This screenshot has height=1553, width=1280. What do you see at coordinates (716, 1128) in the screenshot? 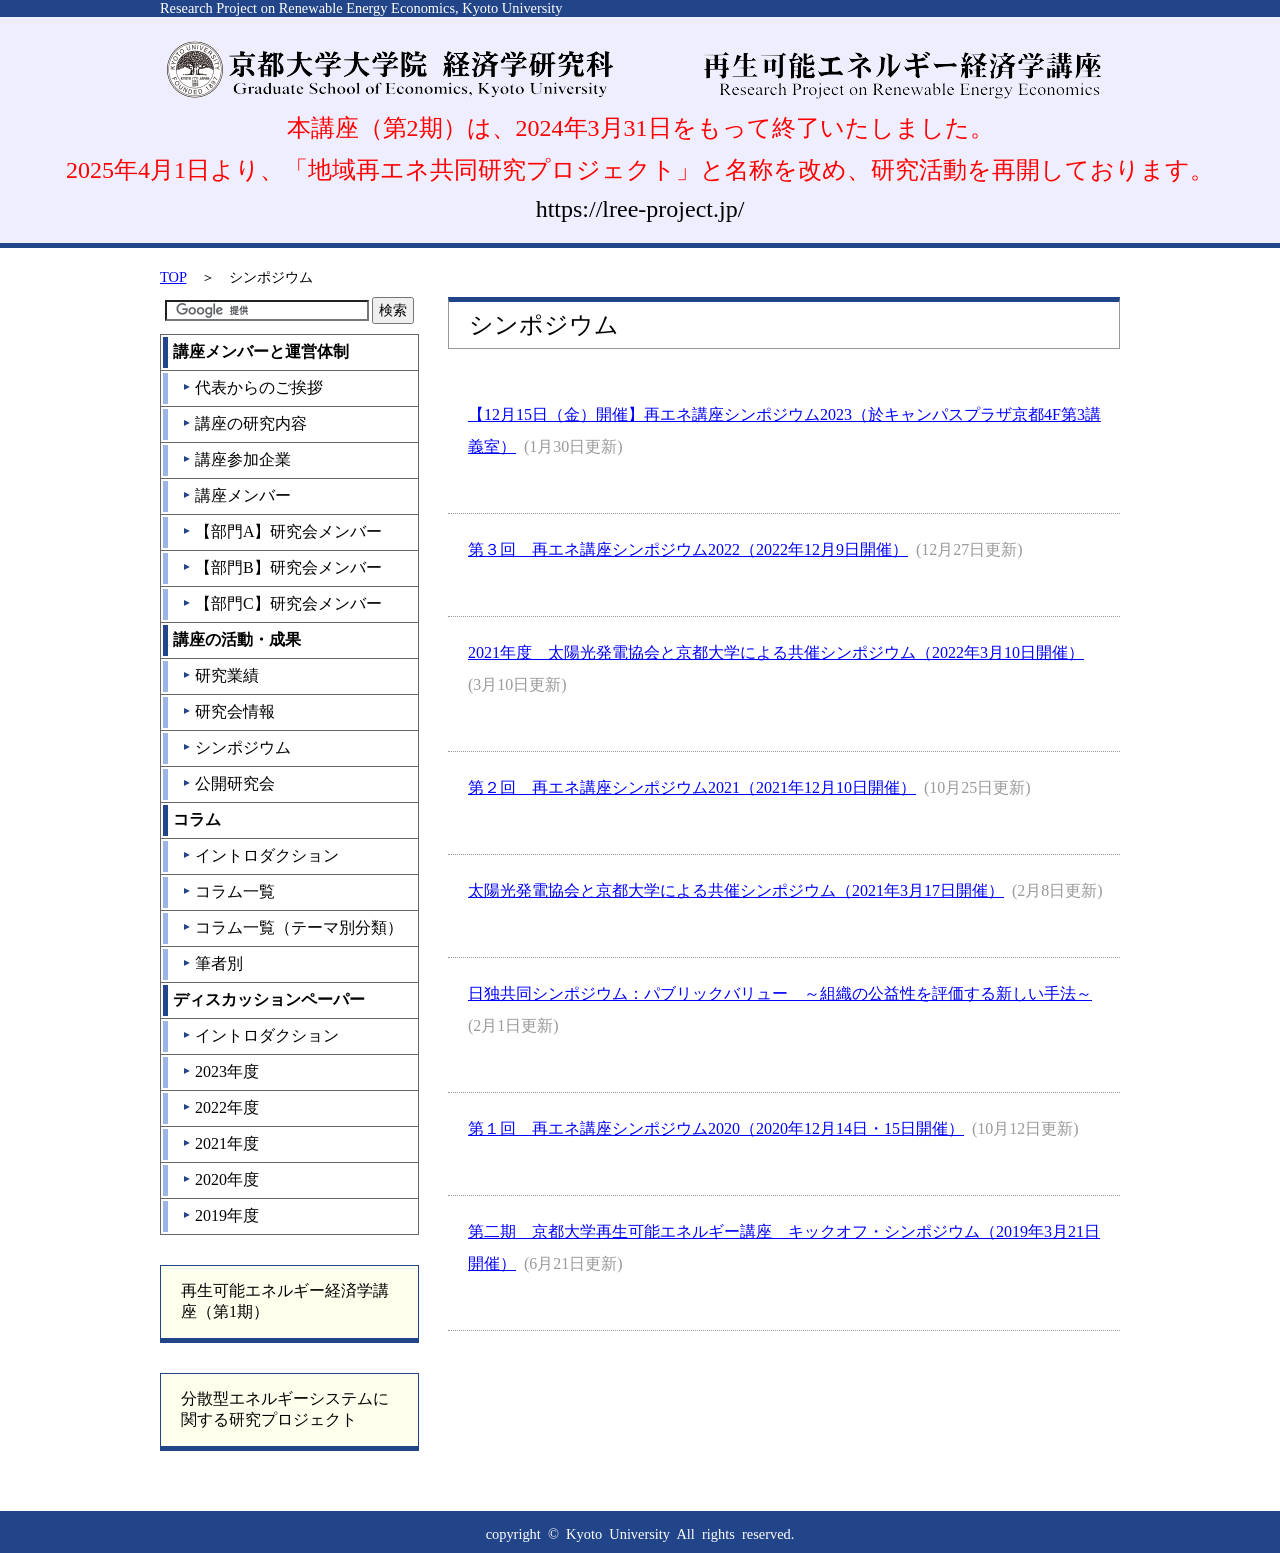
I see `第１回 再エネ講座シンポジウム2020（2020年12月14日・15日開催）` at bounding box center [716, 1128].